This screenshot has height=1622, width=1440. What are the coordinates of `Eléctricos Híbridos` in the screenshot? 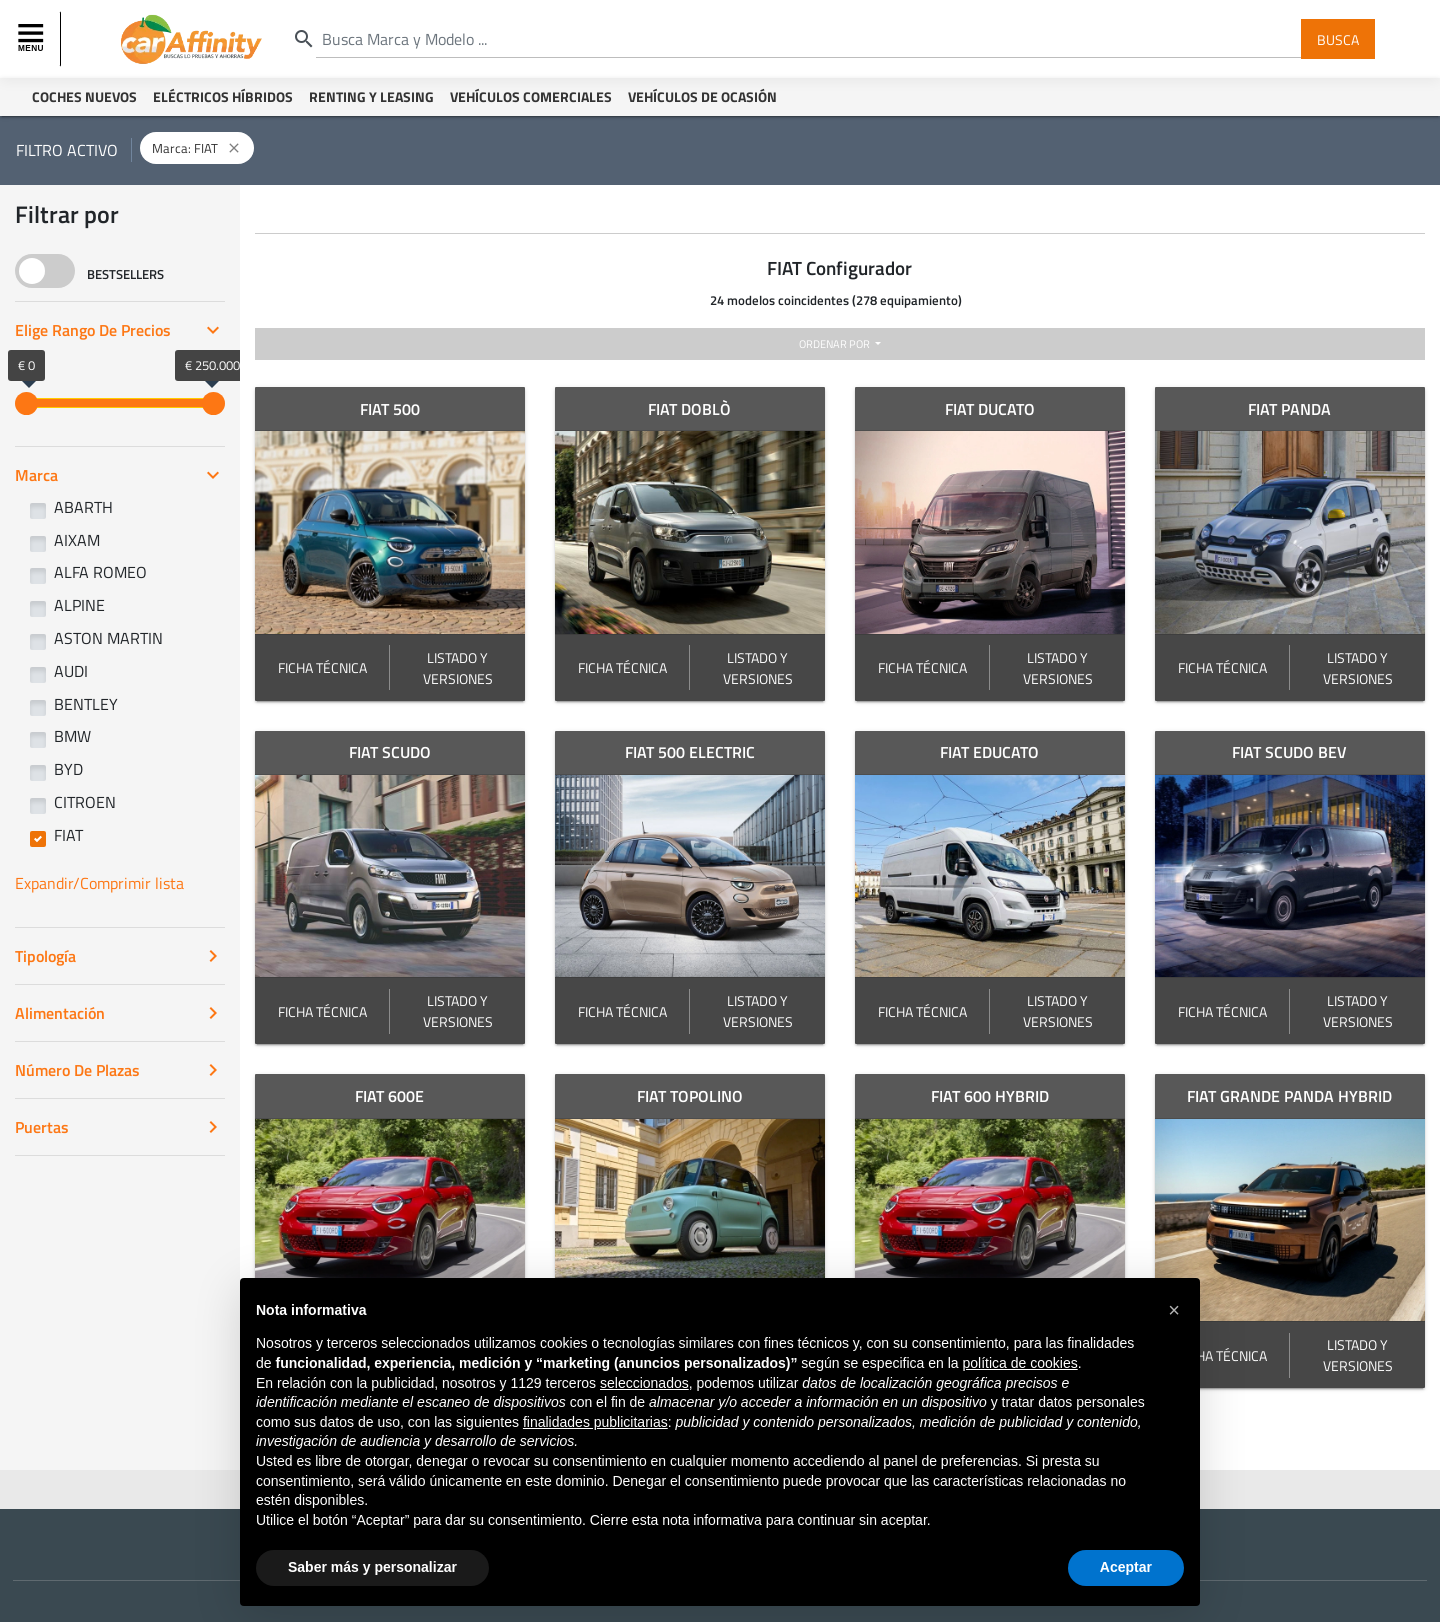 It's located at (223, 96).